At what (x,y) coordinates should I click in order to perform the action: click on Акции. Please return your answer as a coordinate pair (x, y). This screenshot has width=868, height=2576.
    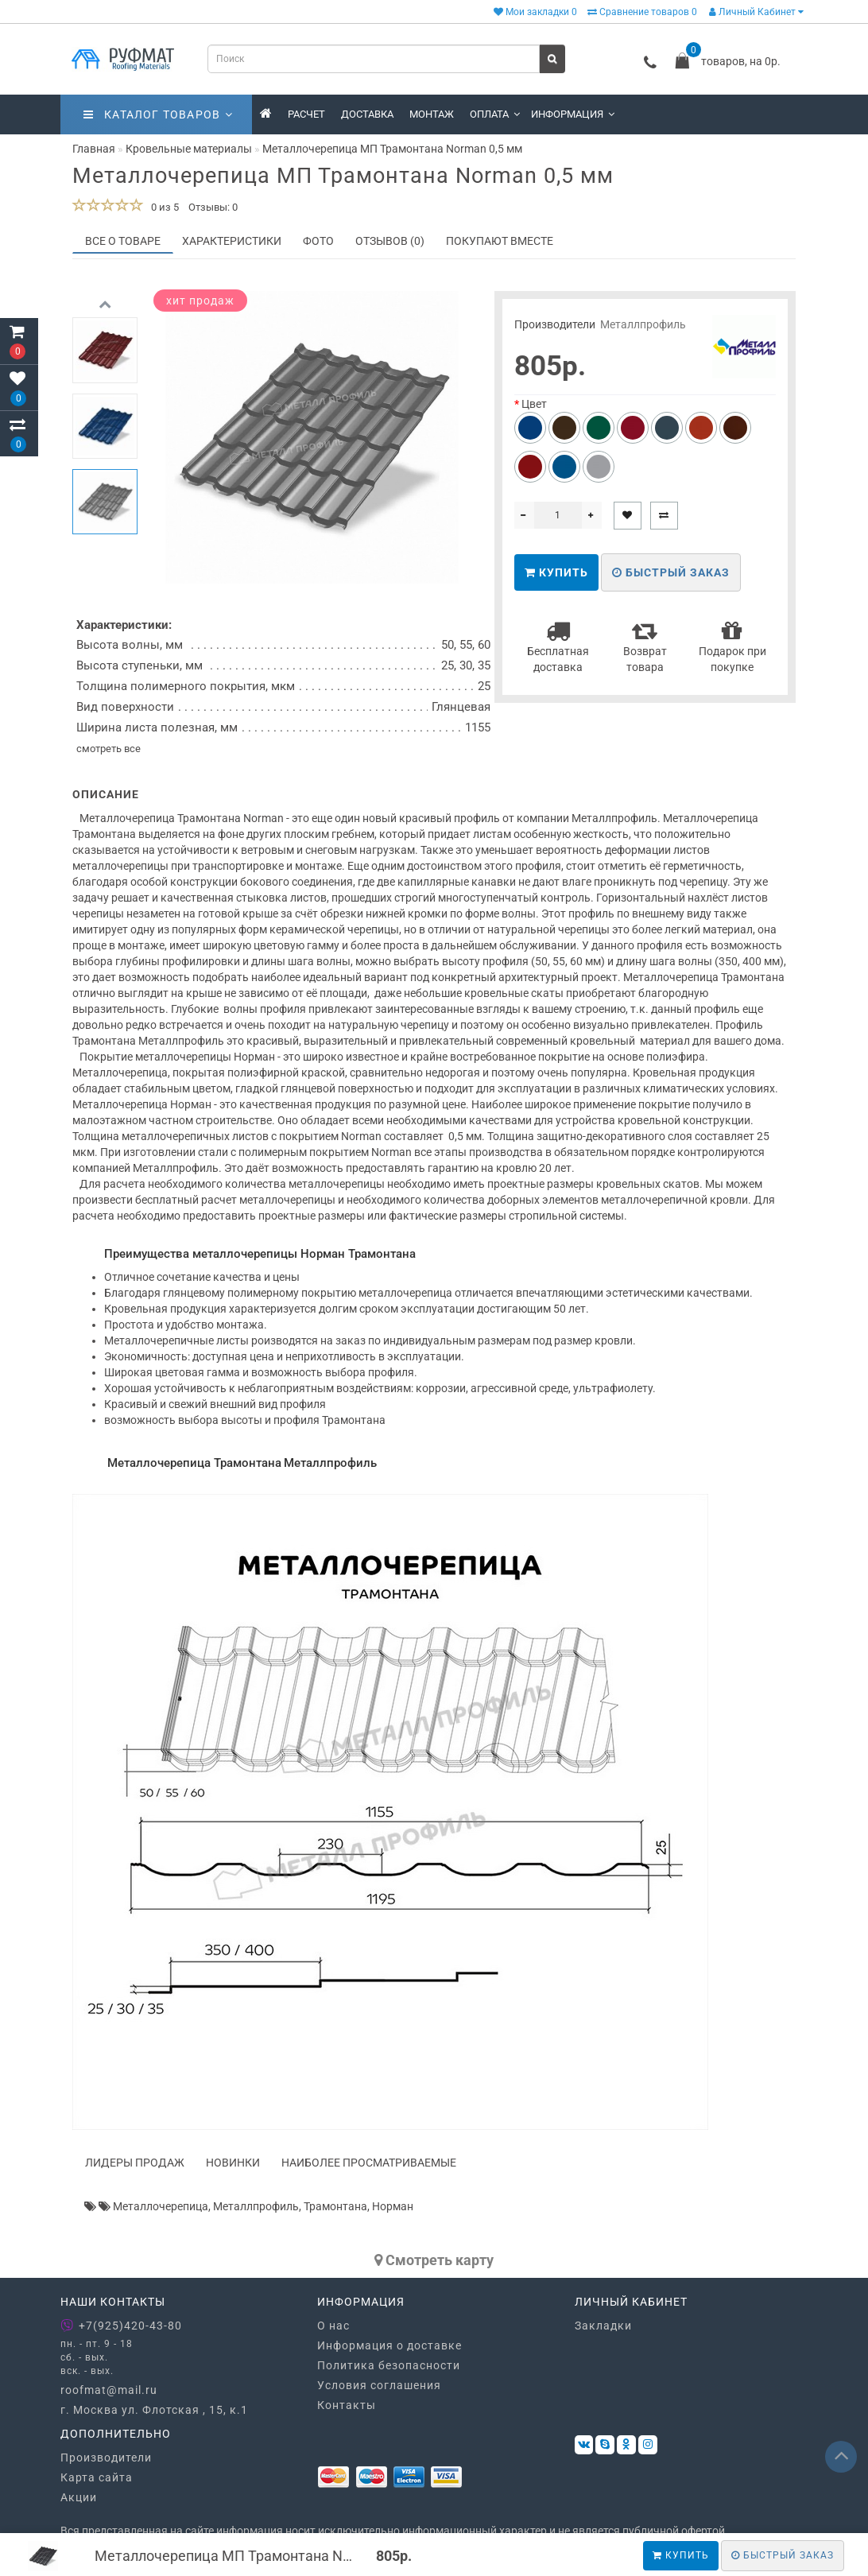
    Looking at the image, I should click on (78, 2497).